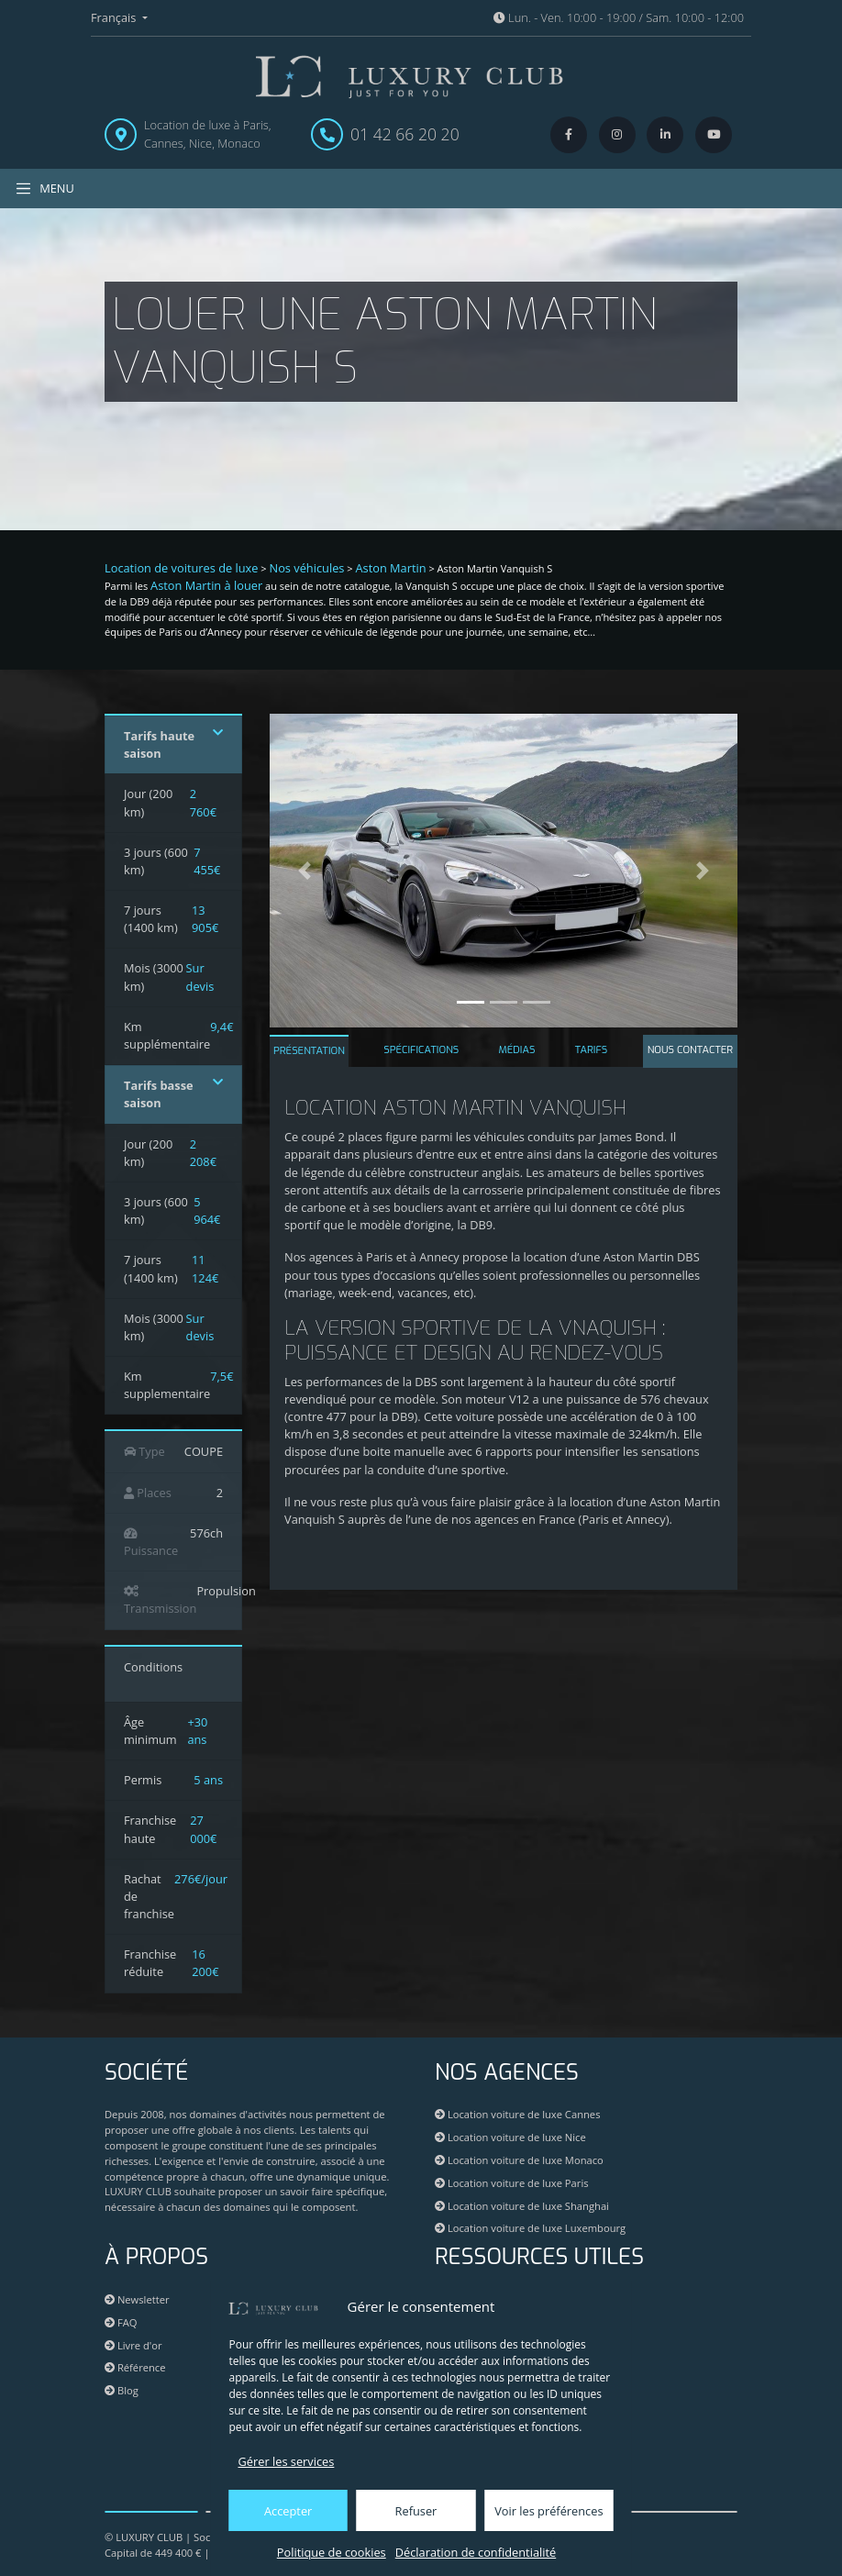 This screenshot has width=842, height=2576. What do you see at coordinates (421, 1050) in the screenshot?
I see `SPÉCIFICATIONS [tab]` at bounding box center [421, 1050].